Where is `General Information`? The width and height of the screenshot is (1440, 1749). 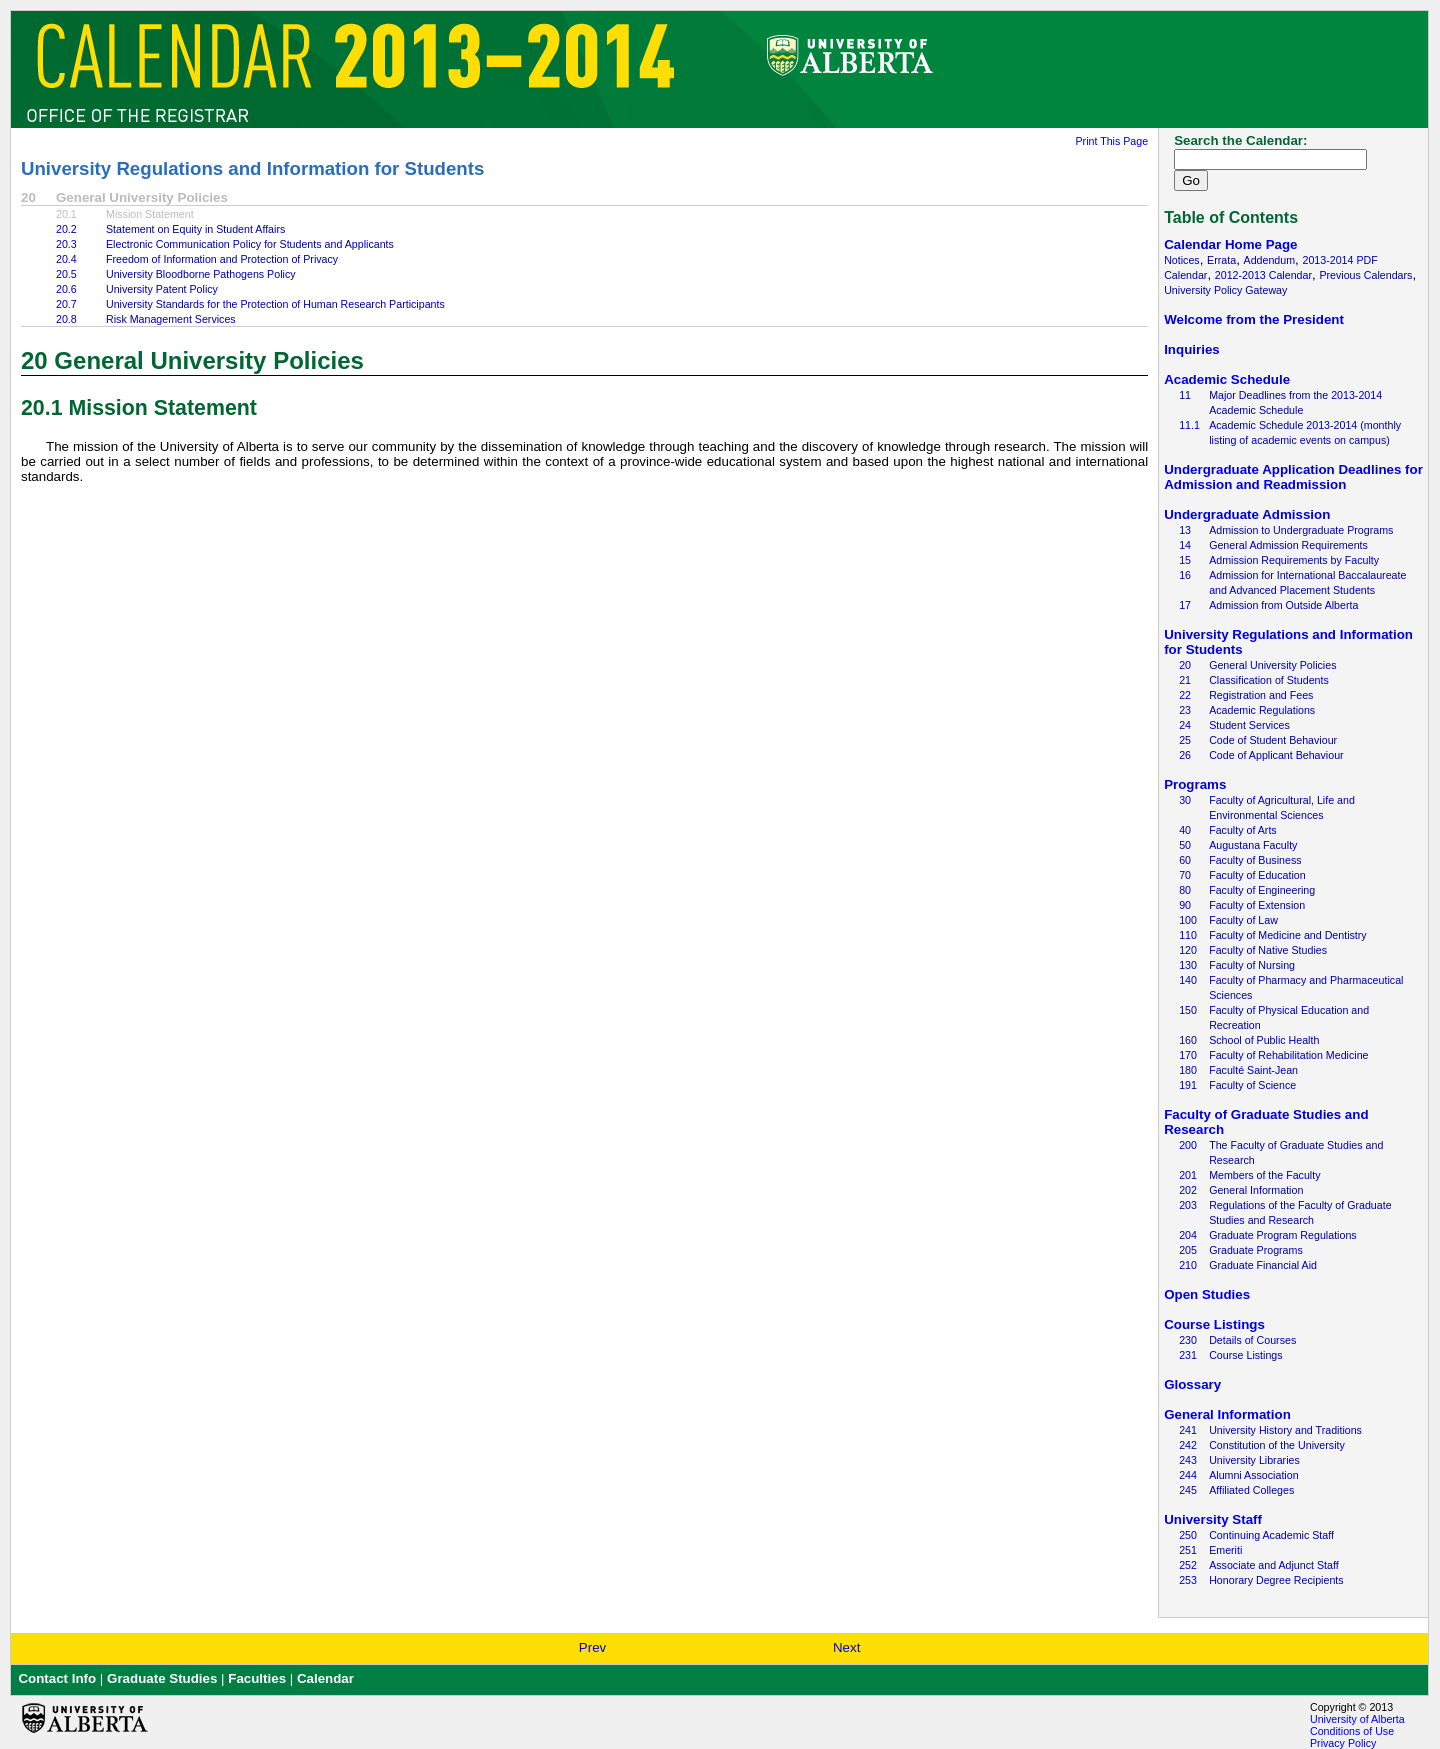
General Information is located at coordinates (1256, 1190).